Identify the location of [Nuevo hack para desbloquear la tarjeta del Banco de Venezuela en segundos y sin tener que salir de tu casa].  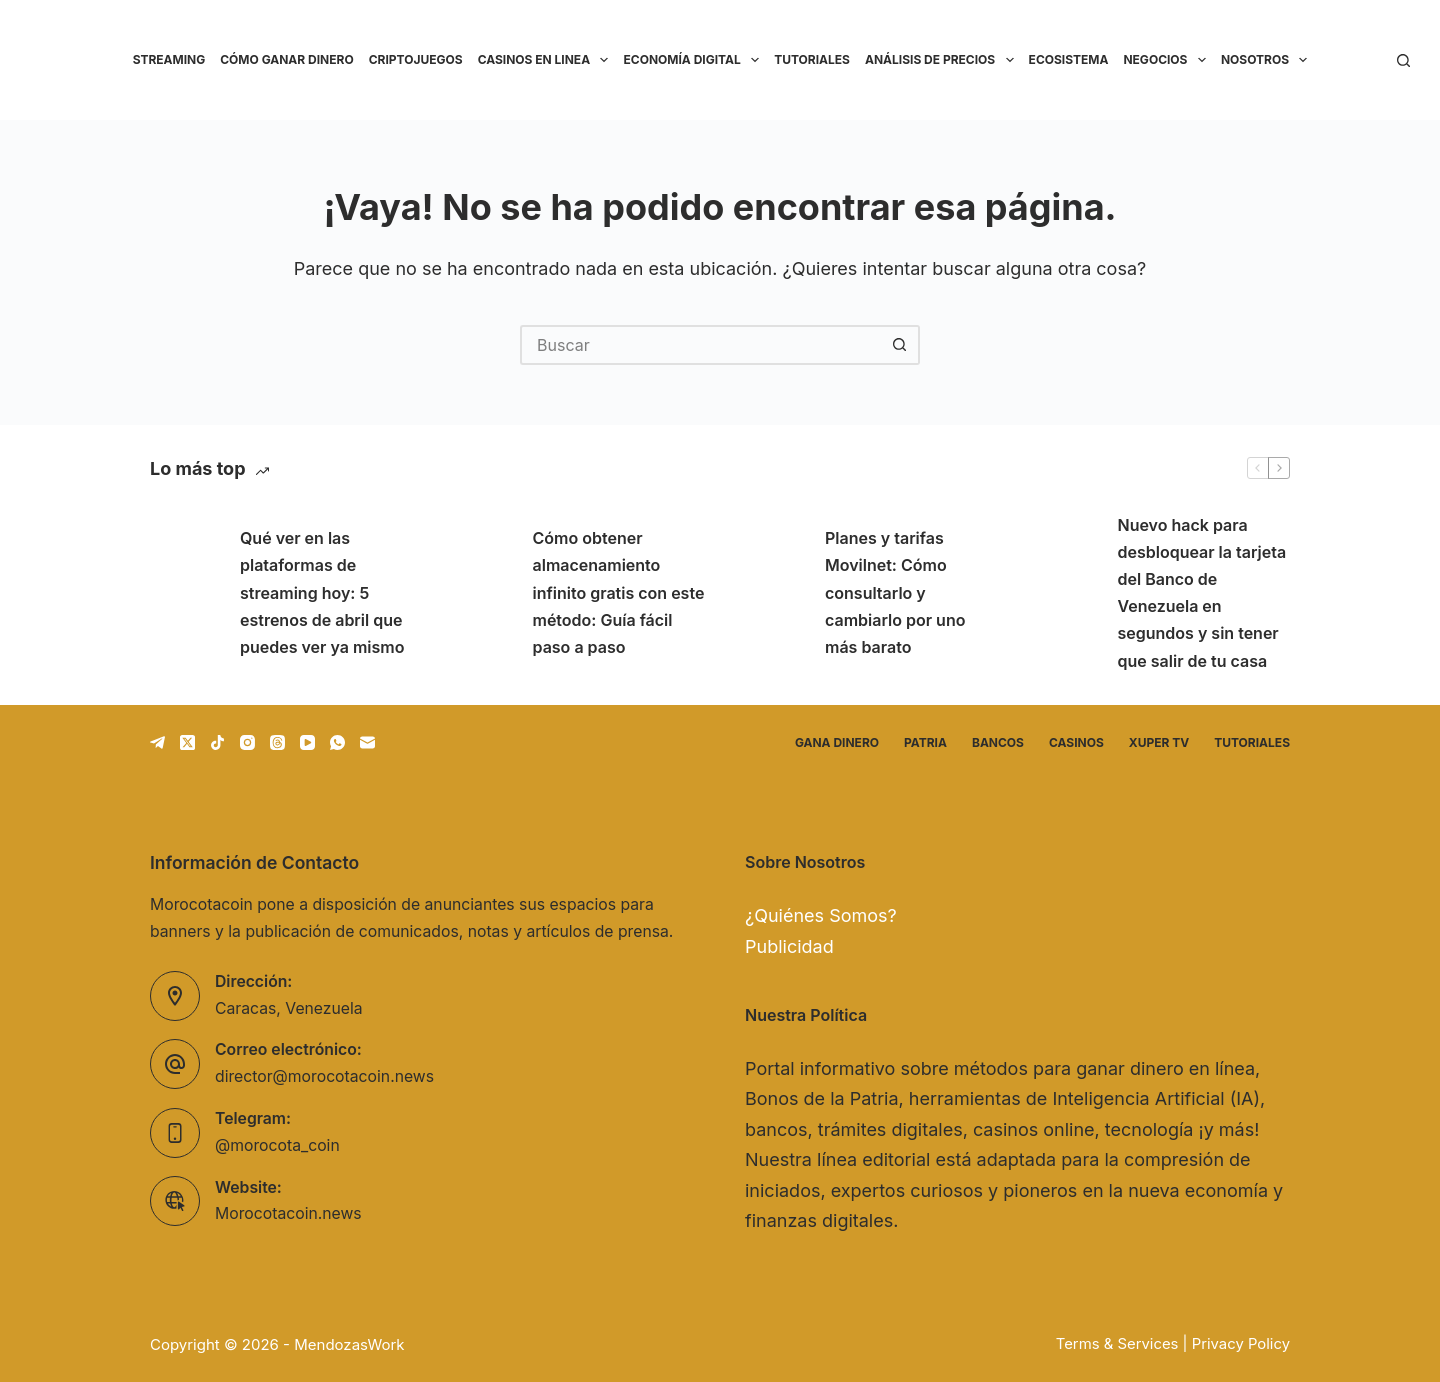
(1063, 593).